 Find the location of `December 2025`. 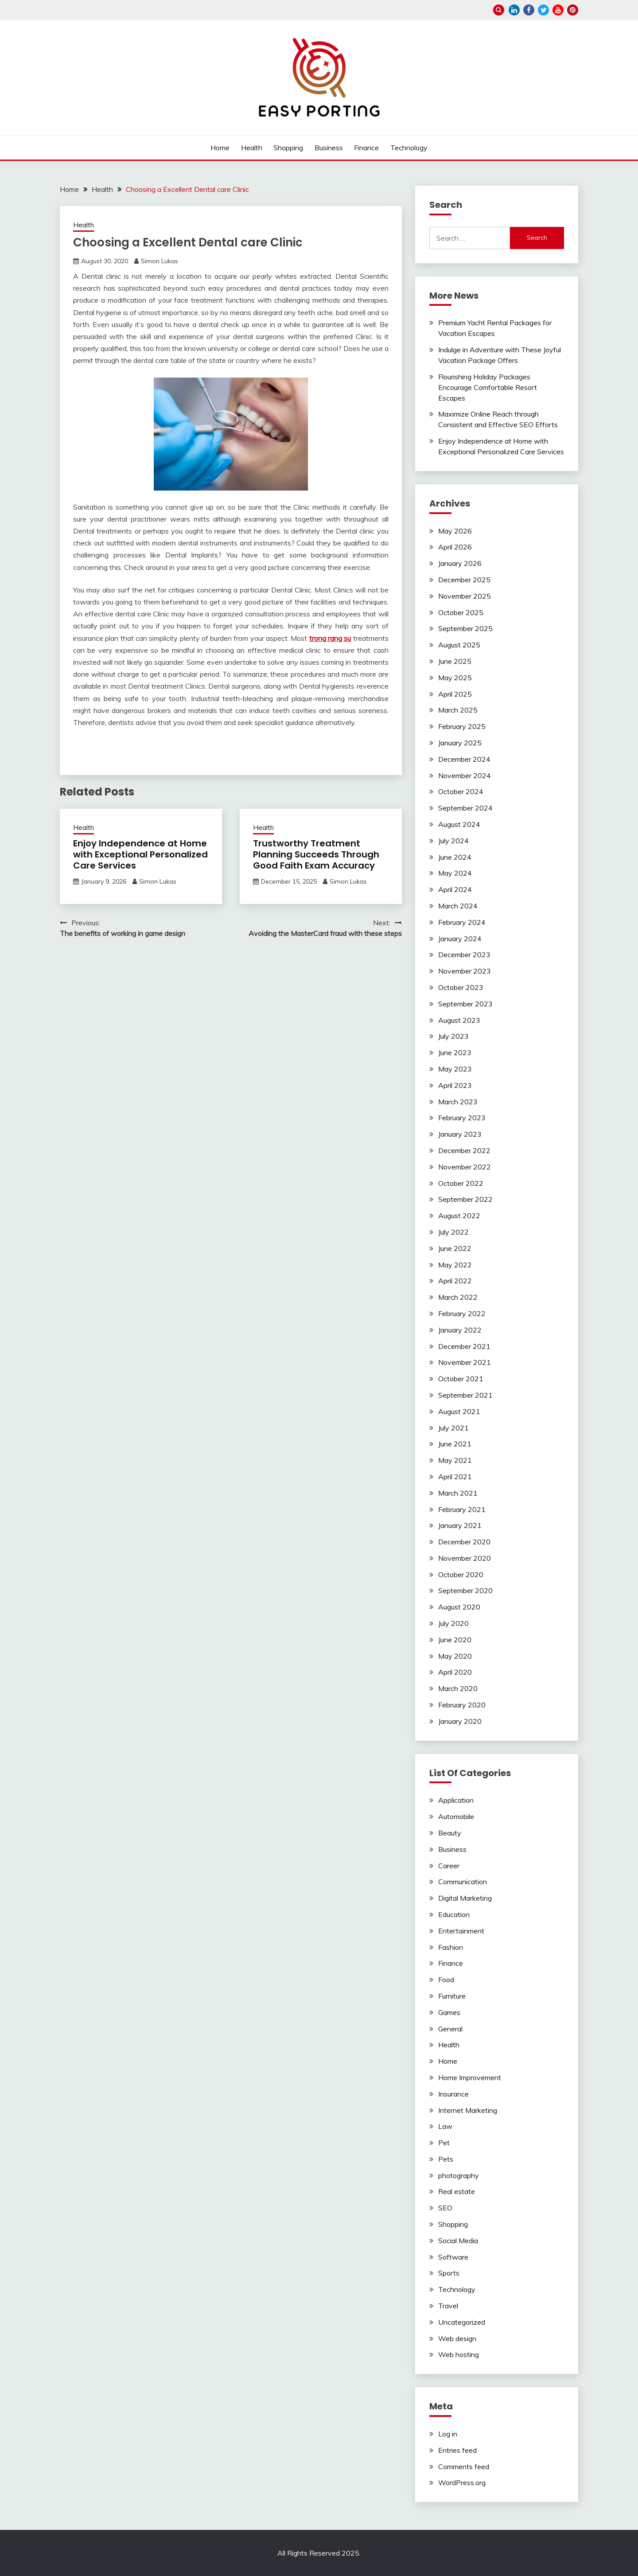

December 2025 is located at coordinates (464, 579).